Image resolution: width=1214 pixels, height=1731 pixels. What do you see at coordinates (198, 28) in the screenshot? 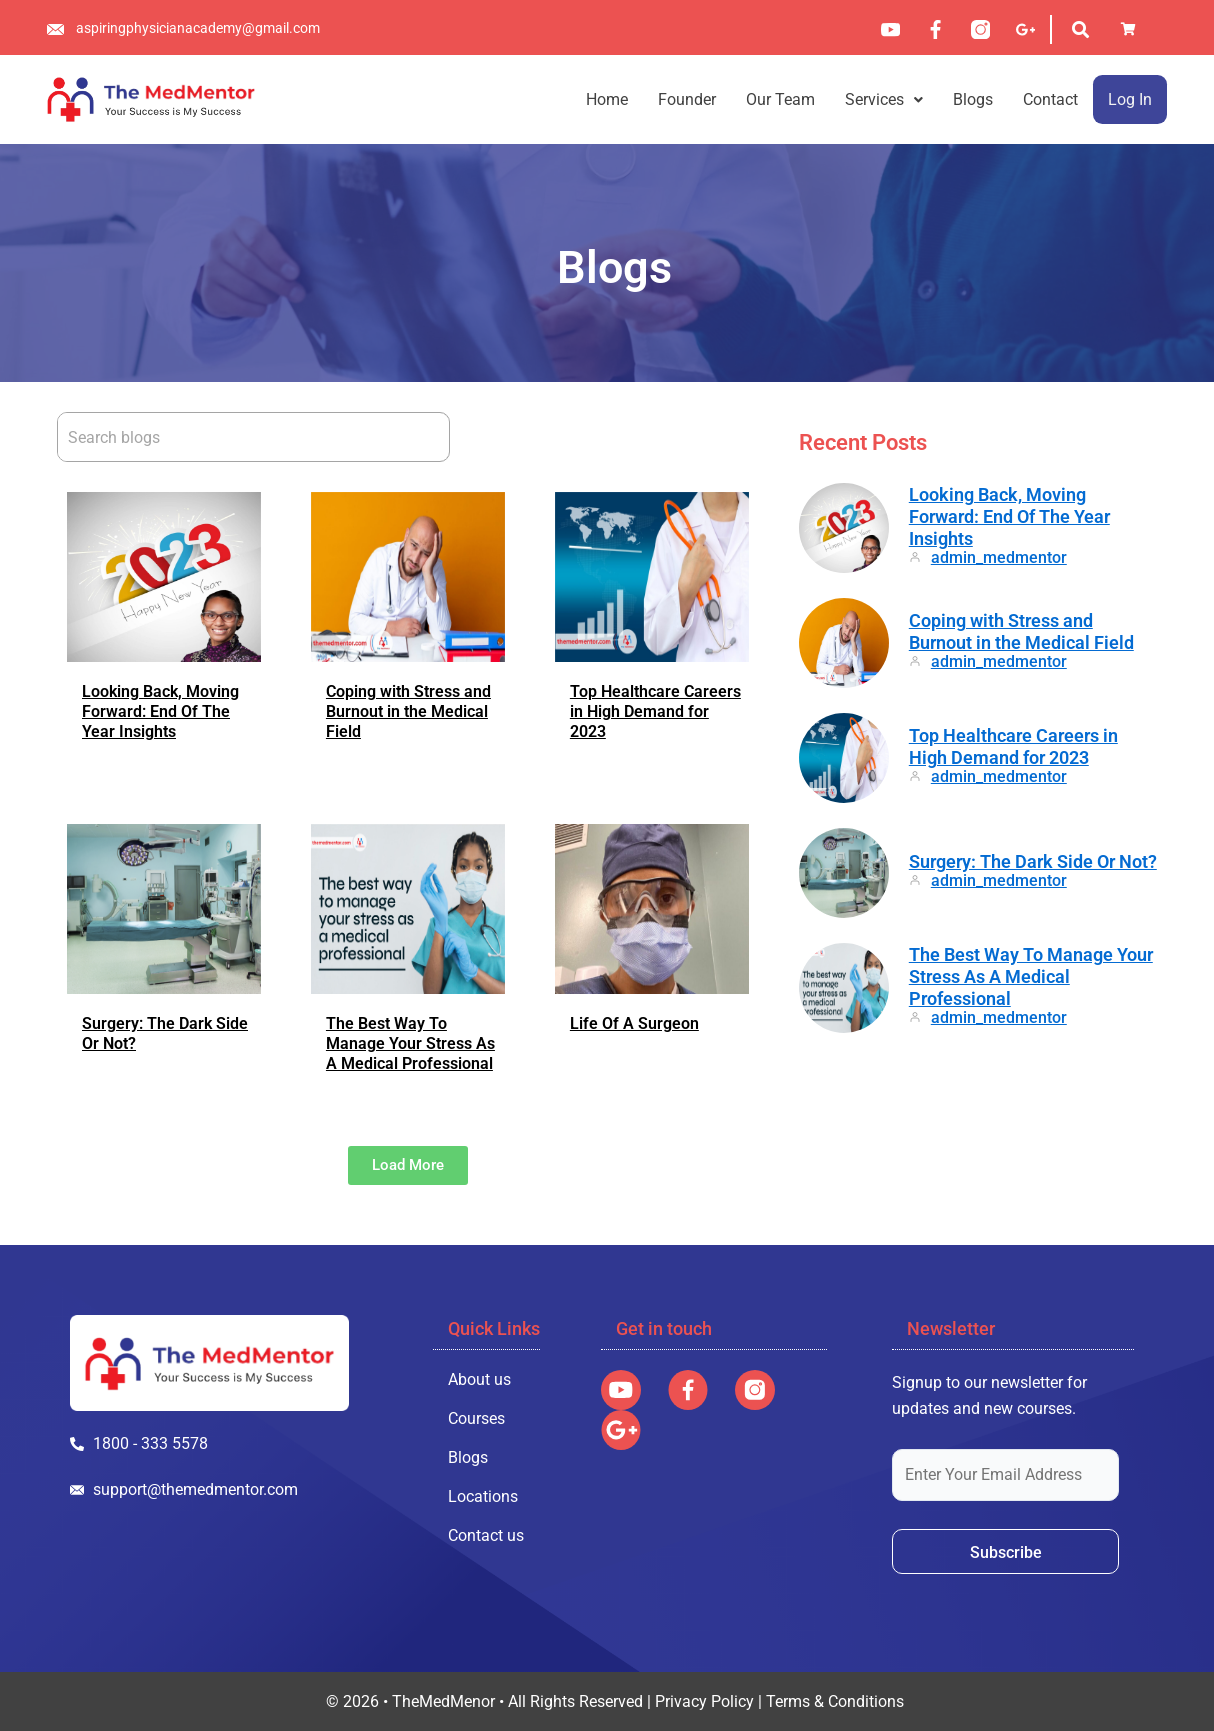
I see `aspiringphysicianacademy@gmail.com` at bounding box center [198, 28].